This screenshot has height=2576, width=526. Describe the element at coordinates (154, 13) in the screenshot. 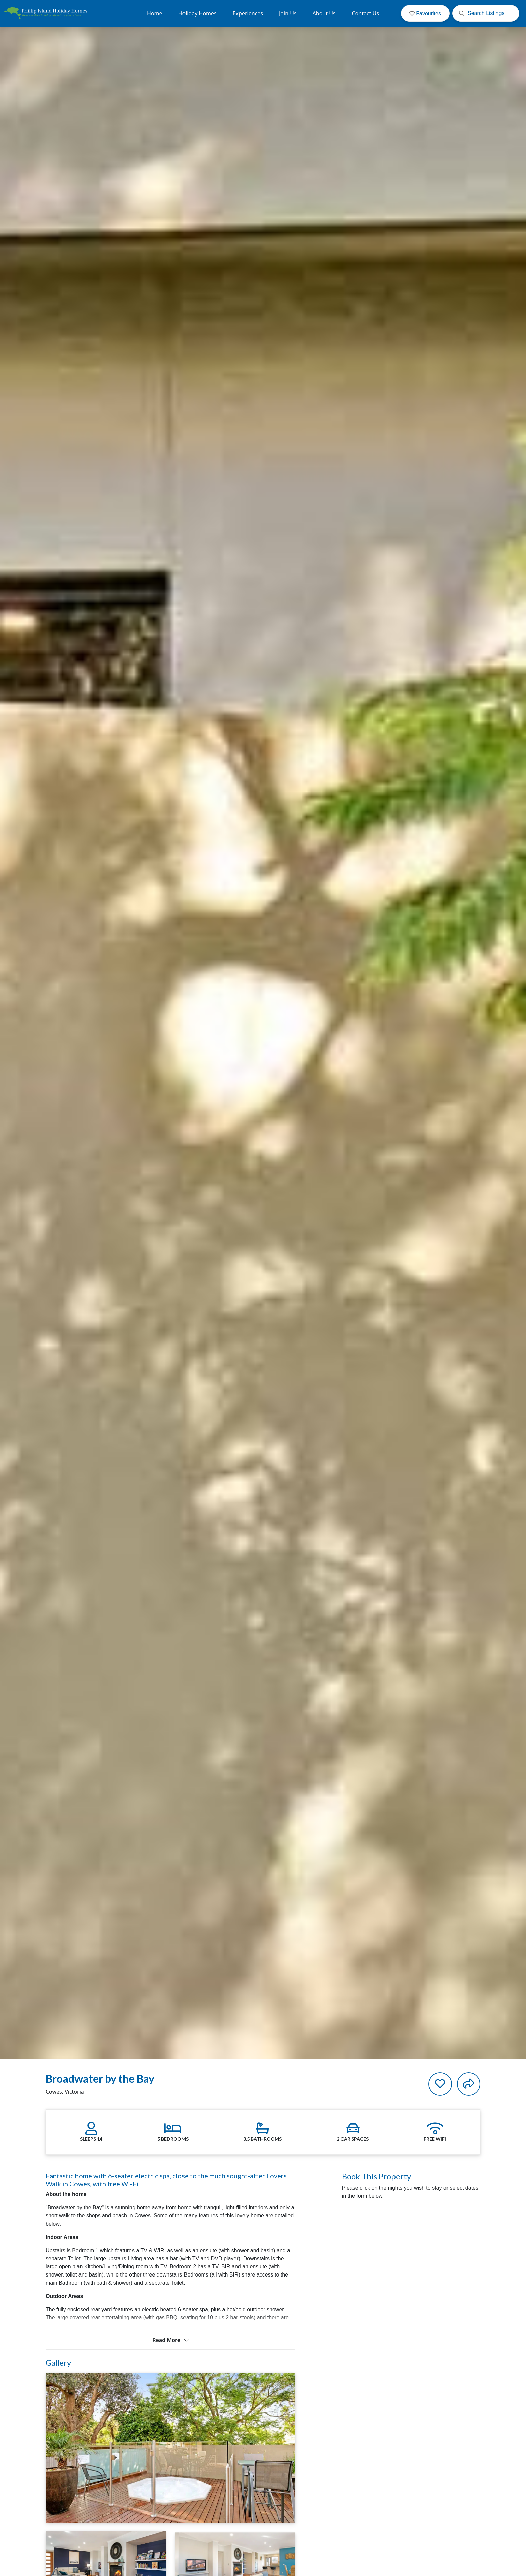

I see `Home` at that location.